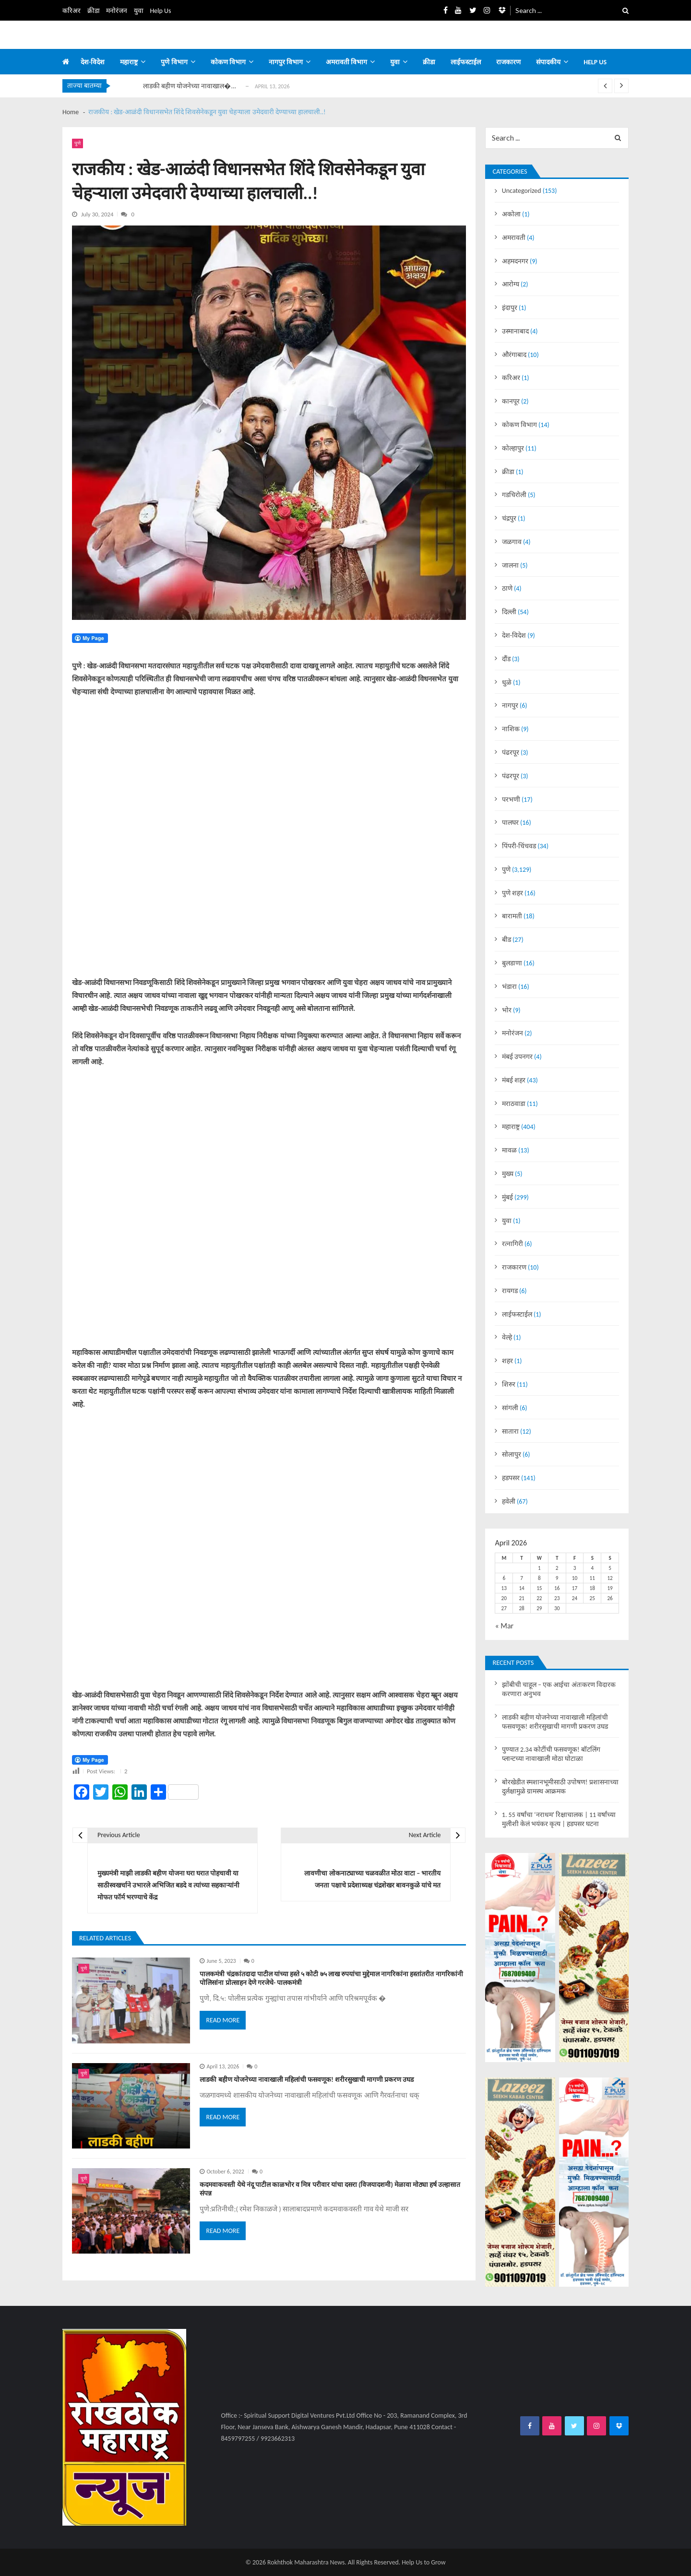  Describe the element at coordinates (77, 143) in the screenshot. I see `पुणे` at that location.